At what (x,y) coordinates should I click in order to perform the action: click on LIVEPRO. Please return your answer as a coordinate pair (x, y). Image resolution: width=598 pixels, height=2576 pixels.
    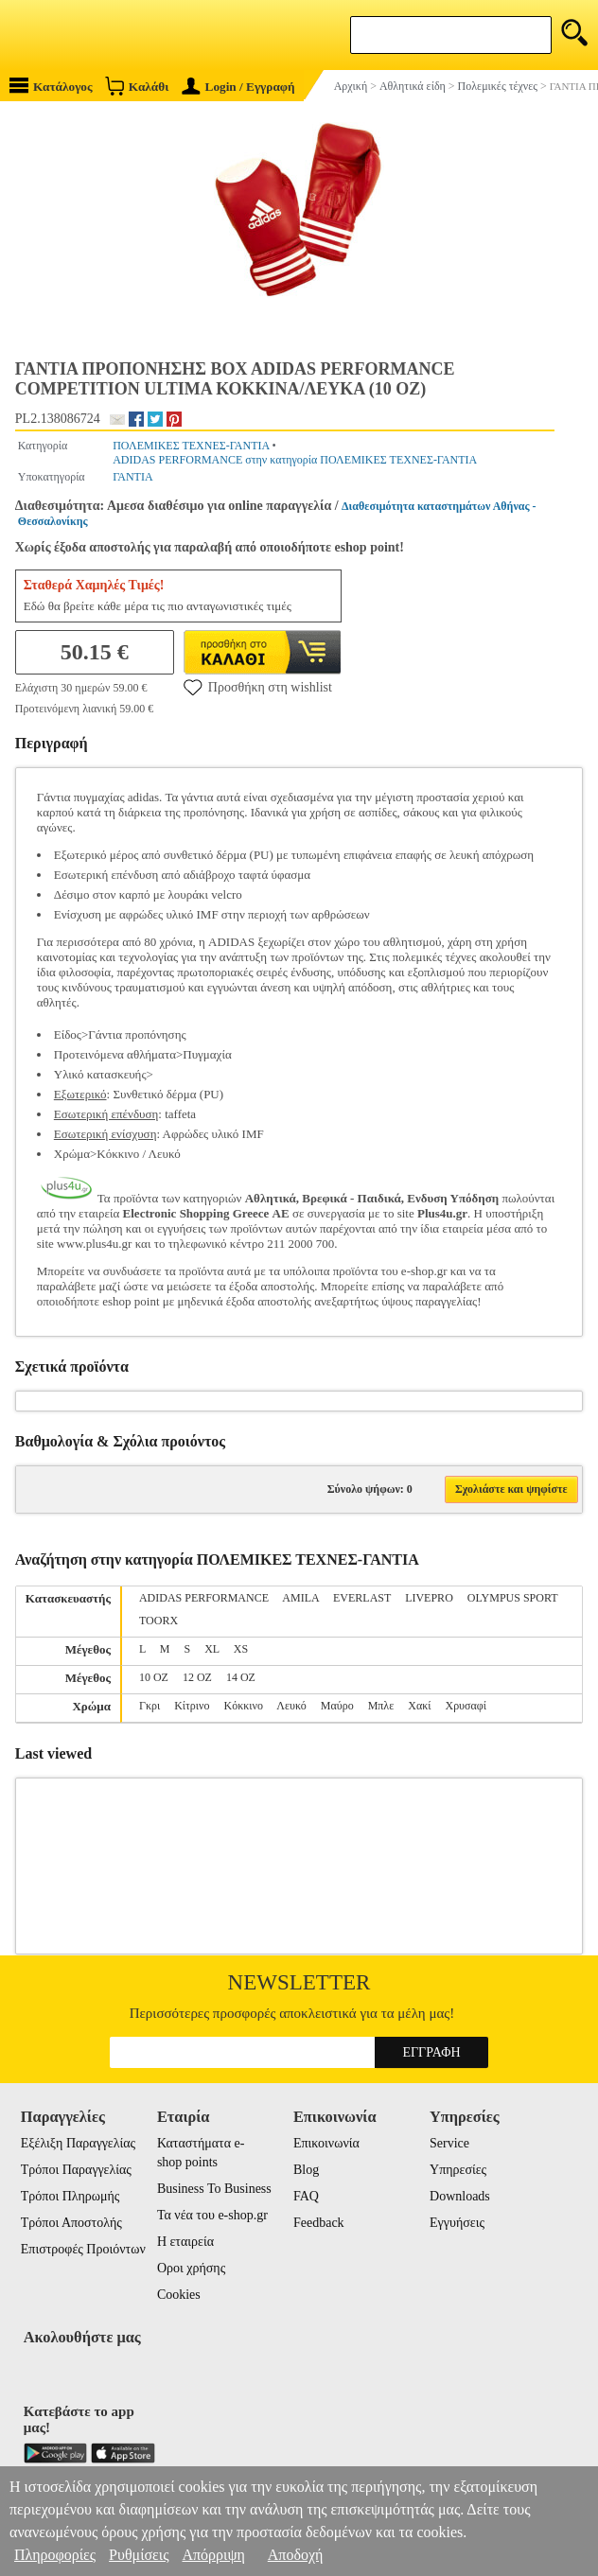
    Looking at the image, I should click on (429, 1597).